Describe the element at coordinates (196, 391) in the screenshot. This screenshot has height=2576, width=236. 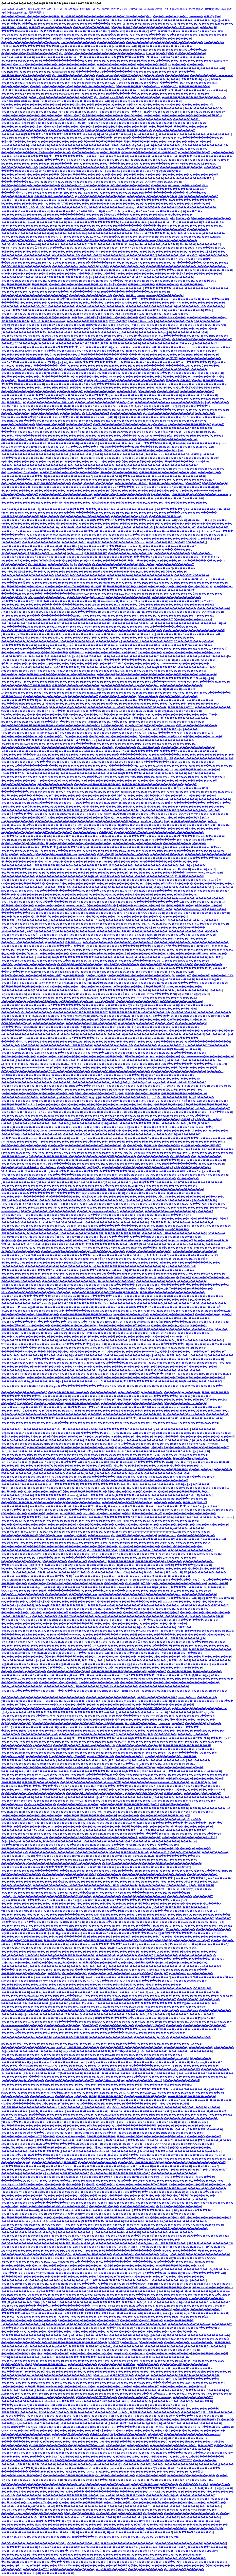
I see `ŷ������������Ƶ` at that location.